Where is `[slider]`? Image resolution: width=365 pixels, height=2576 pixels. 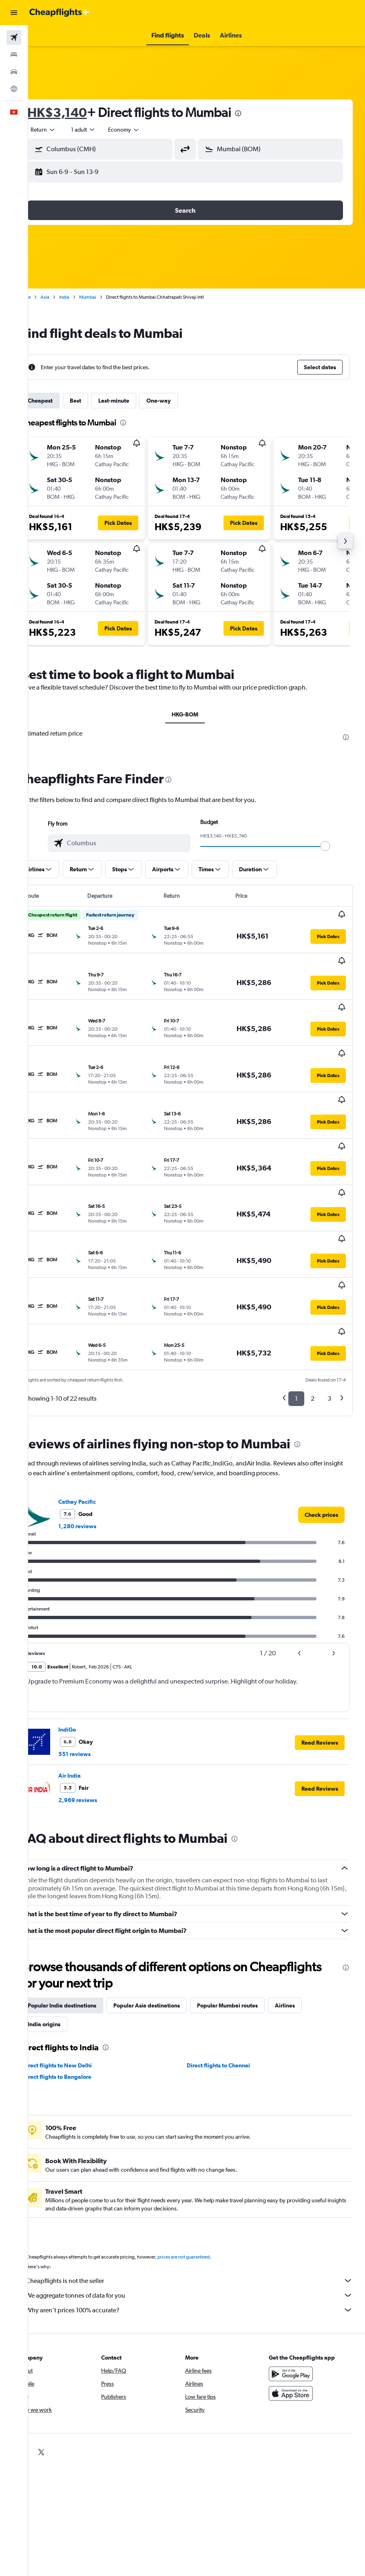
[slider] is located at coordinates (336, 846).